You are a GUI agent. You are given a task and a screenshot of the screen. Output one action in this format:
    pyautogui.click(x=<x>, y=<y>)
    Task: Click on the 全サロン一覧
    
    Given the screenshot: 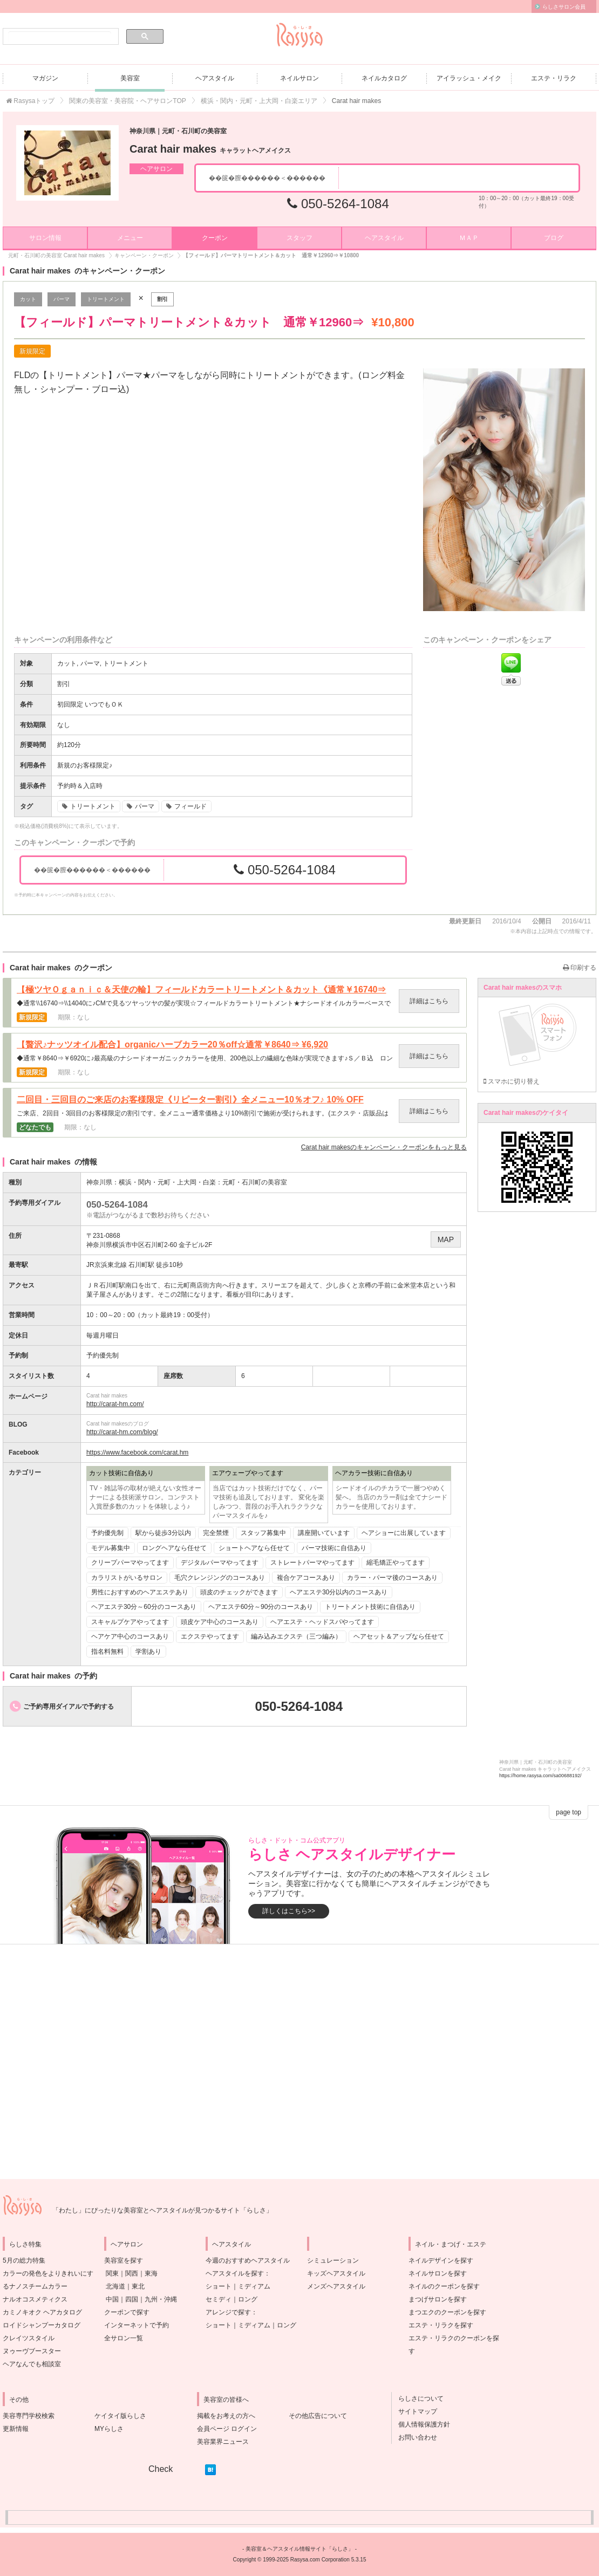 What is the action you would take?
    pyautogui.click(x=123, y=2338)
    